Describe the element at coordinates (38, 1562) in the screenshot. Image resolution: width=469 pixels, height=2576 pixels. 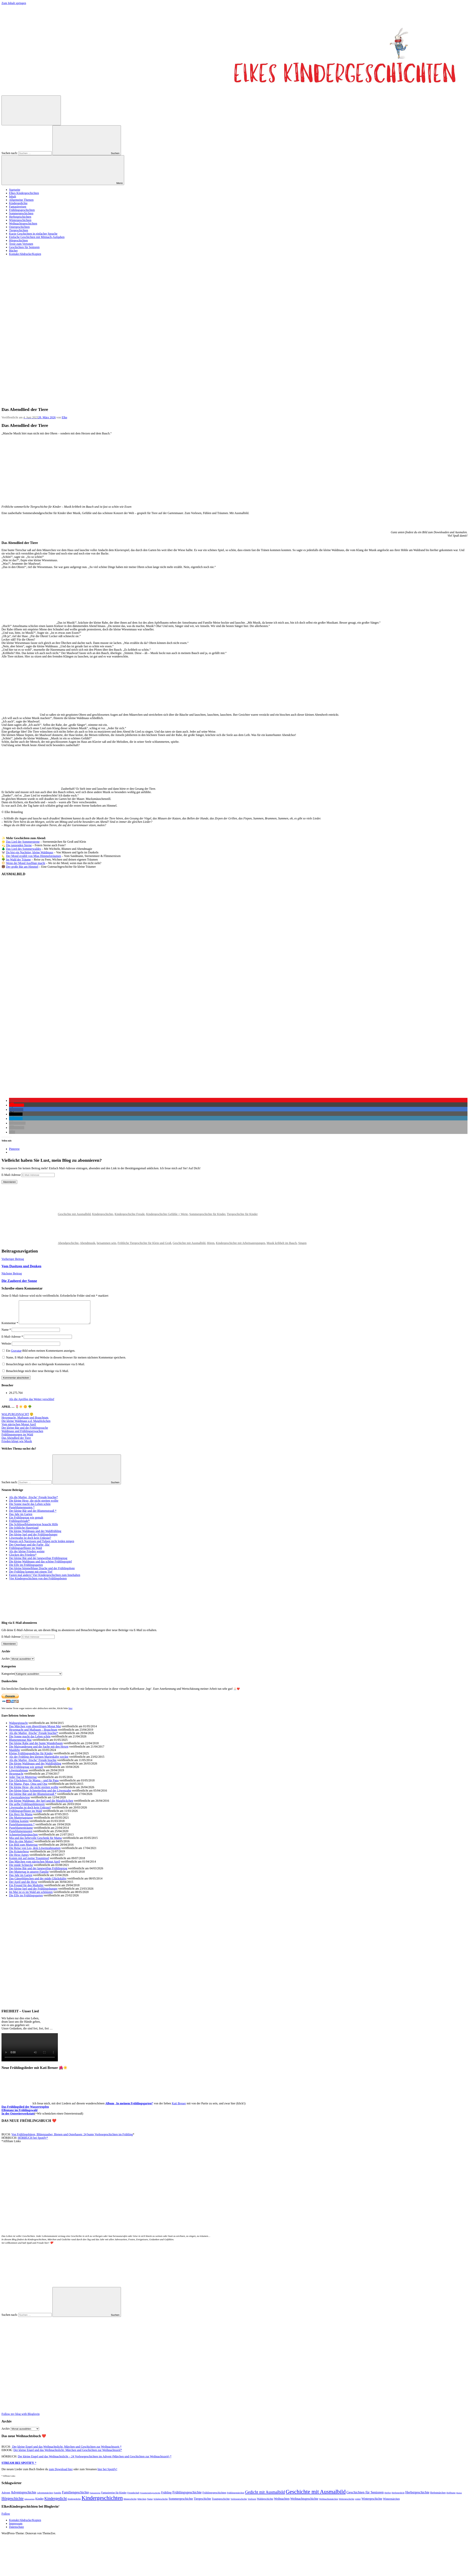
I see `Der kleine Bär und der langweilige Frühlingstag` at that location.